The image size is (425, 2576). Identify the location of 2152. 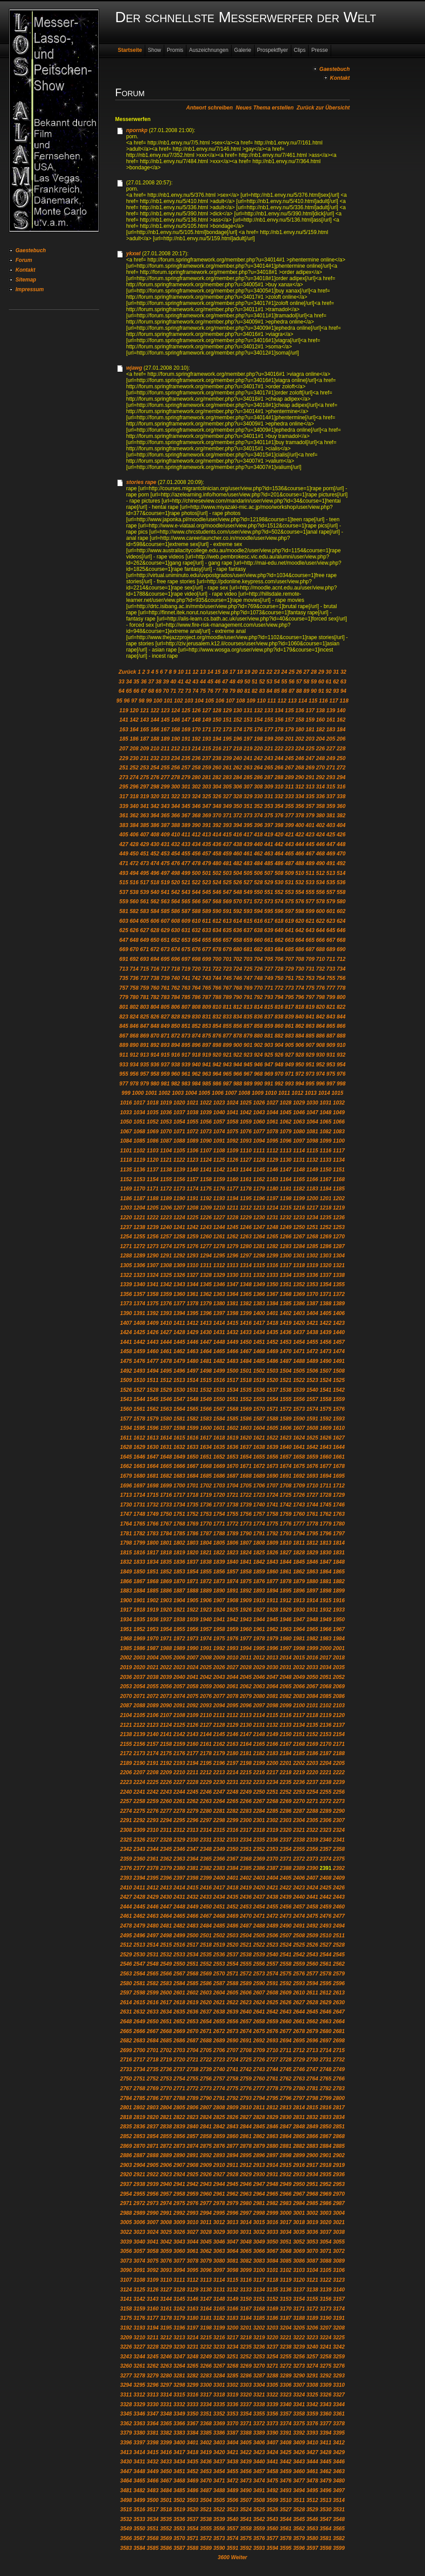
(312, 1734).